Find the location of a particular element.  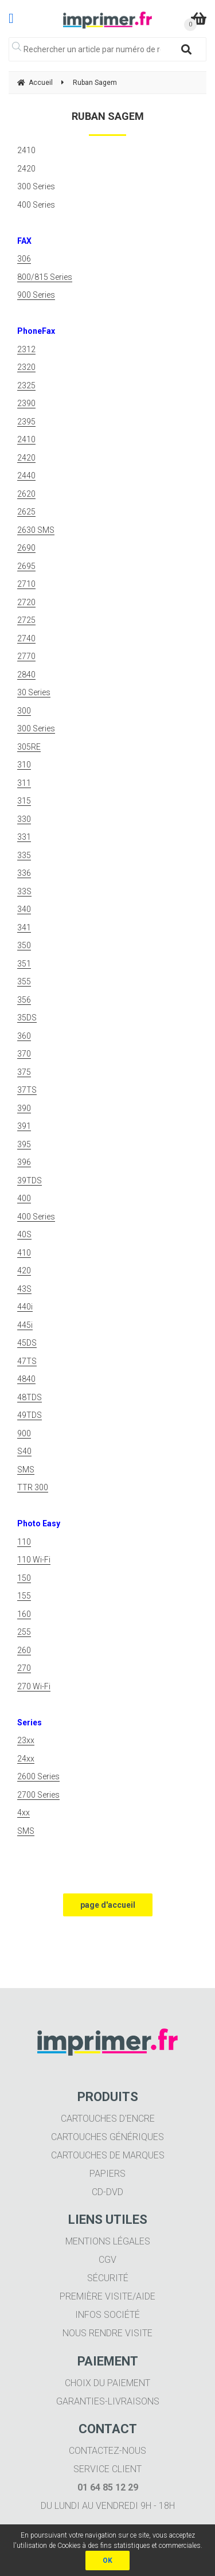

900 is located at coordinates (24, 1433).